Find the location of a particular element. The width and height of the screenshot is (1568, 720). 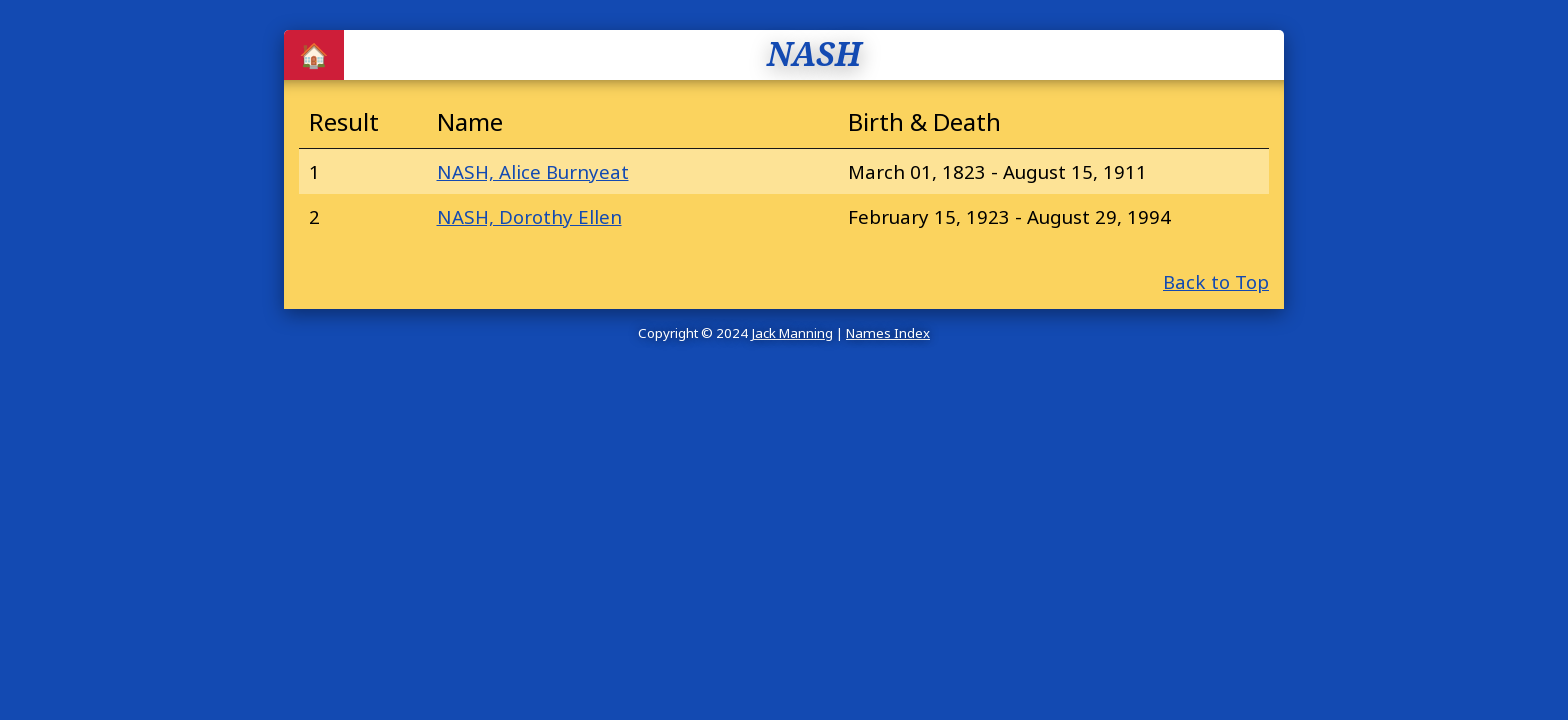

Jack Manning is located at coordinates (792, 333).